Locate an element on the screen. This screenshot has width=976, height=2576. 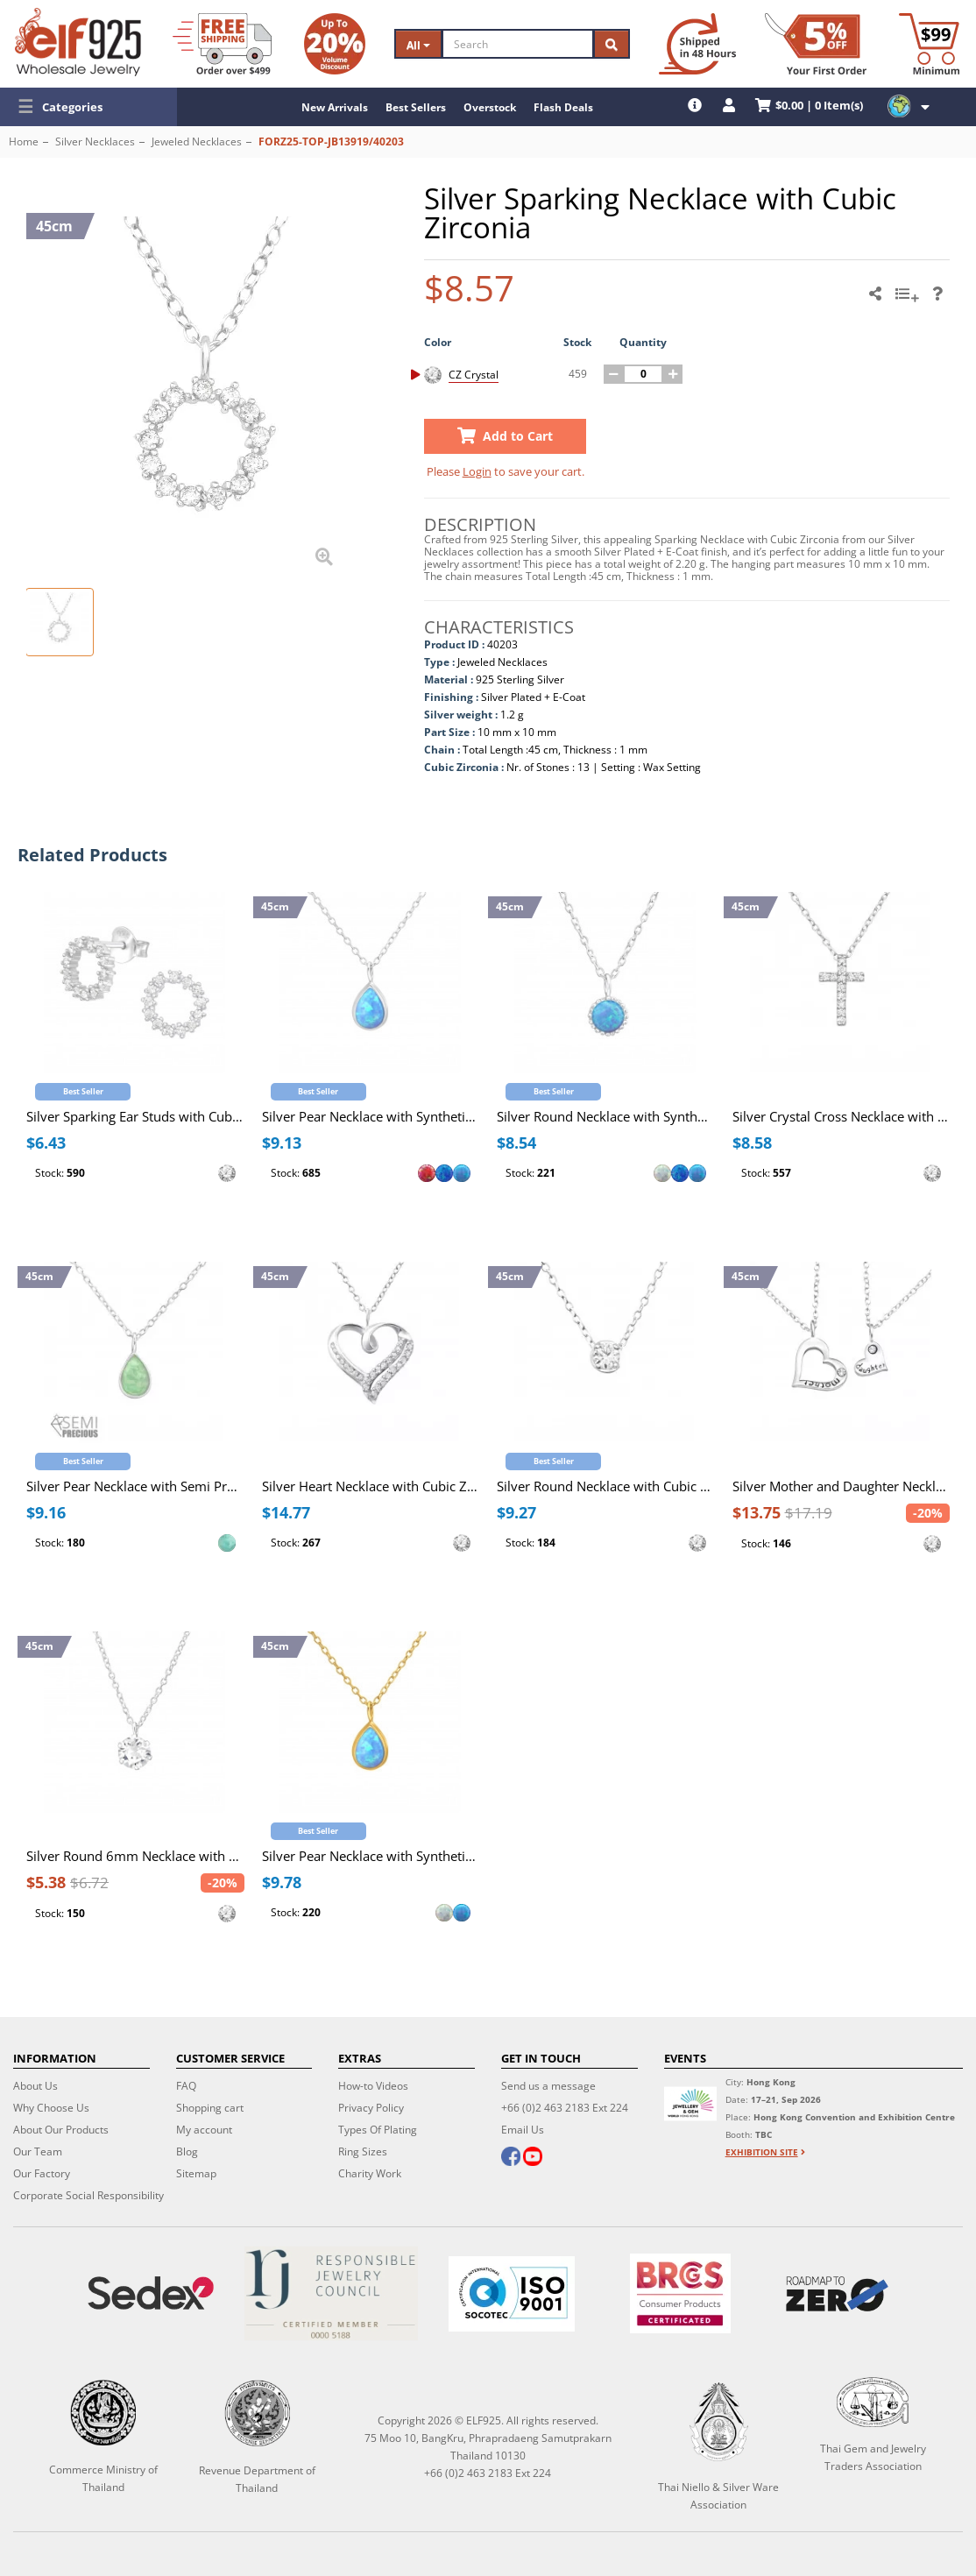
[facebook] is located at coordinates (510, 2158).